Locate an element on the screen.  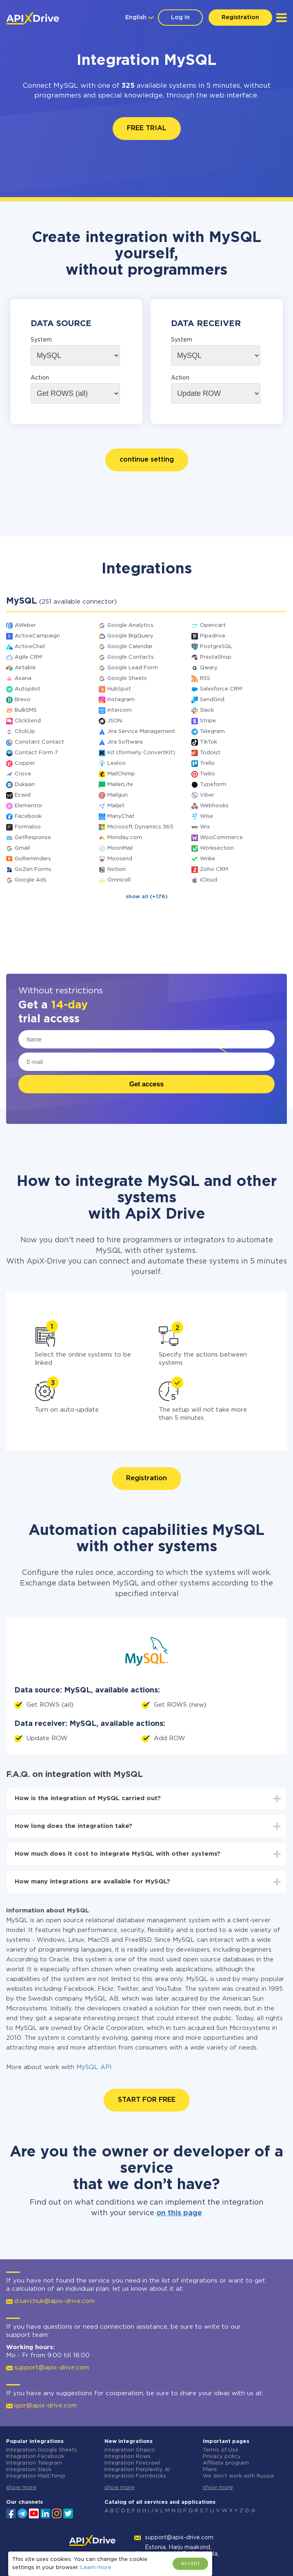
0-9 is located at coordinates (250, 2511).